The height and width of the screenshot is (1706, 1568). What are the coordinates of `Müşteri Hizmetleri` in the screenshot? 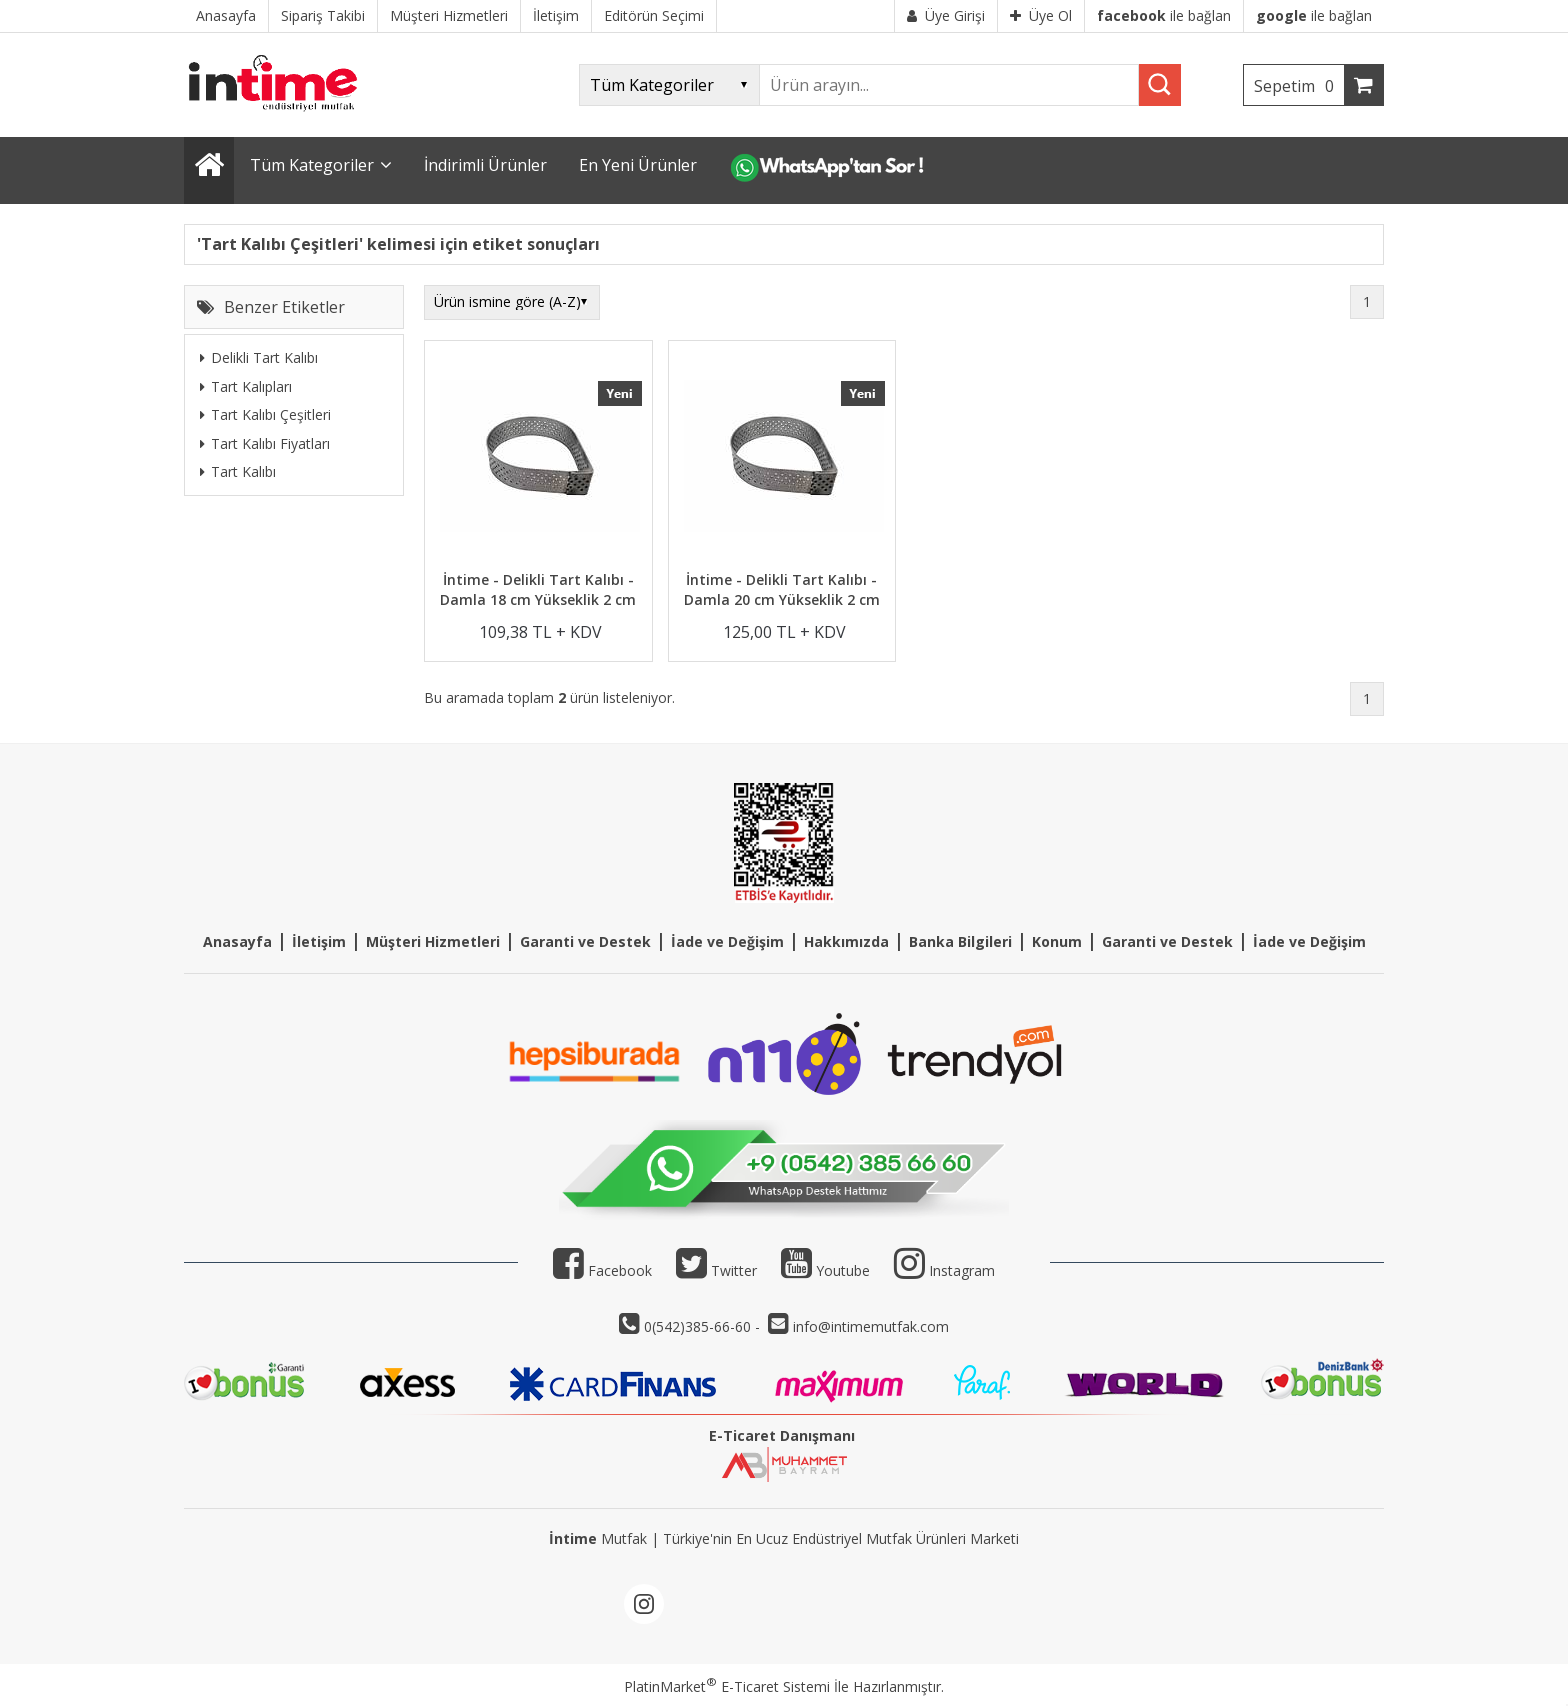 It's located at (433, 941).